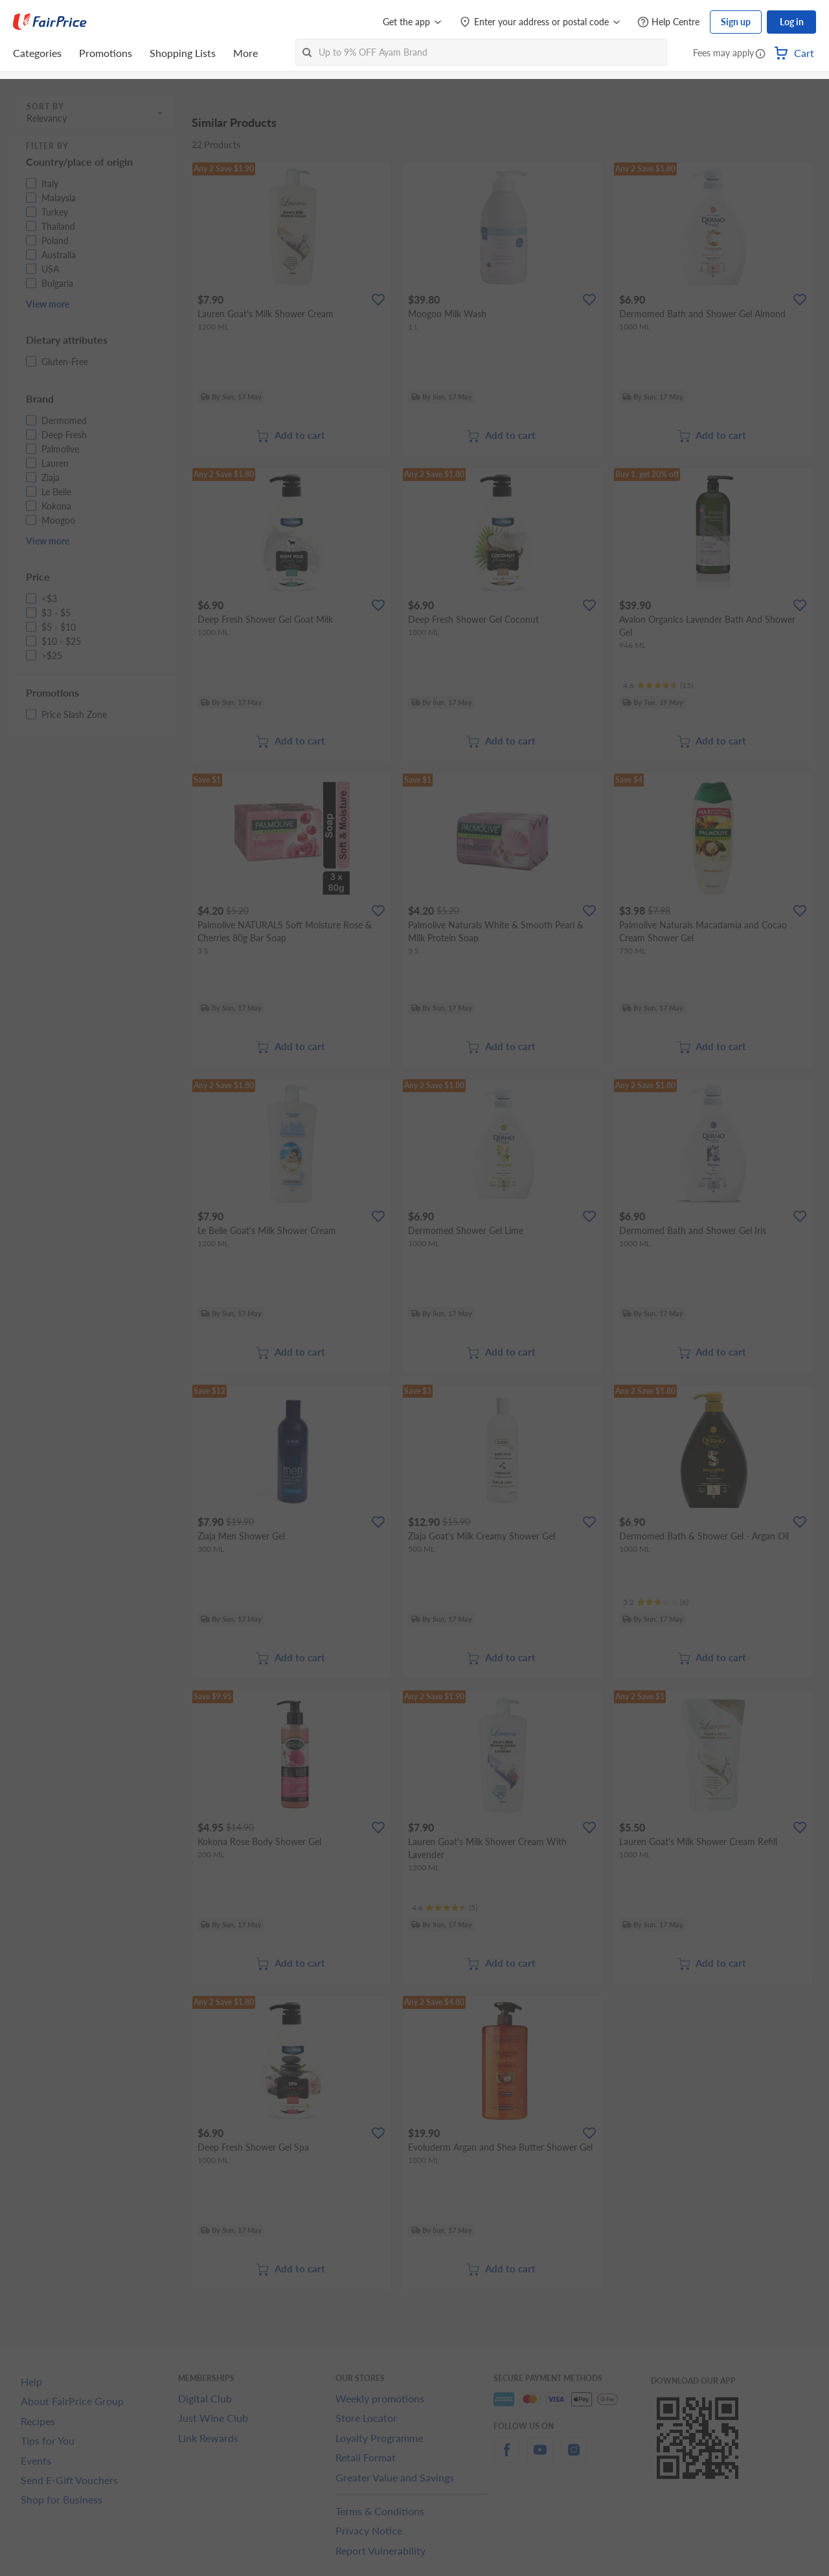  I want to click on [button], so click(760, 54).